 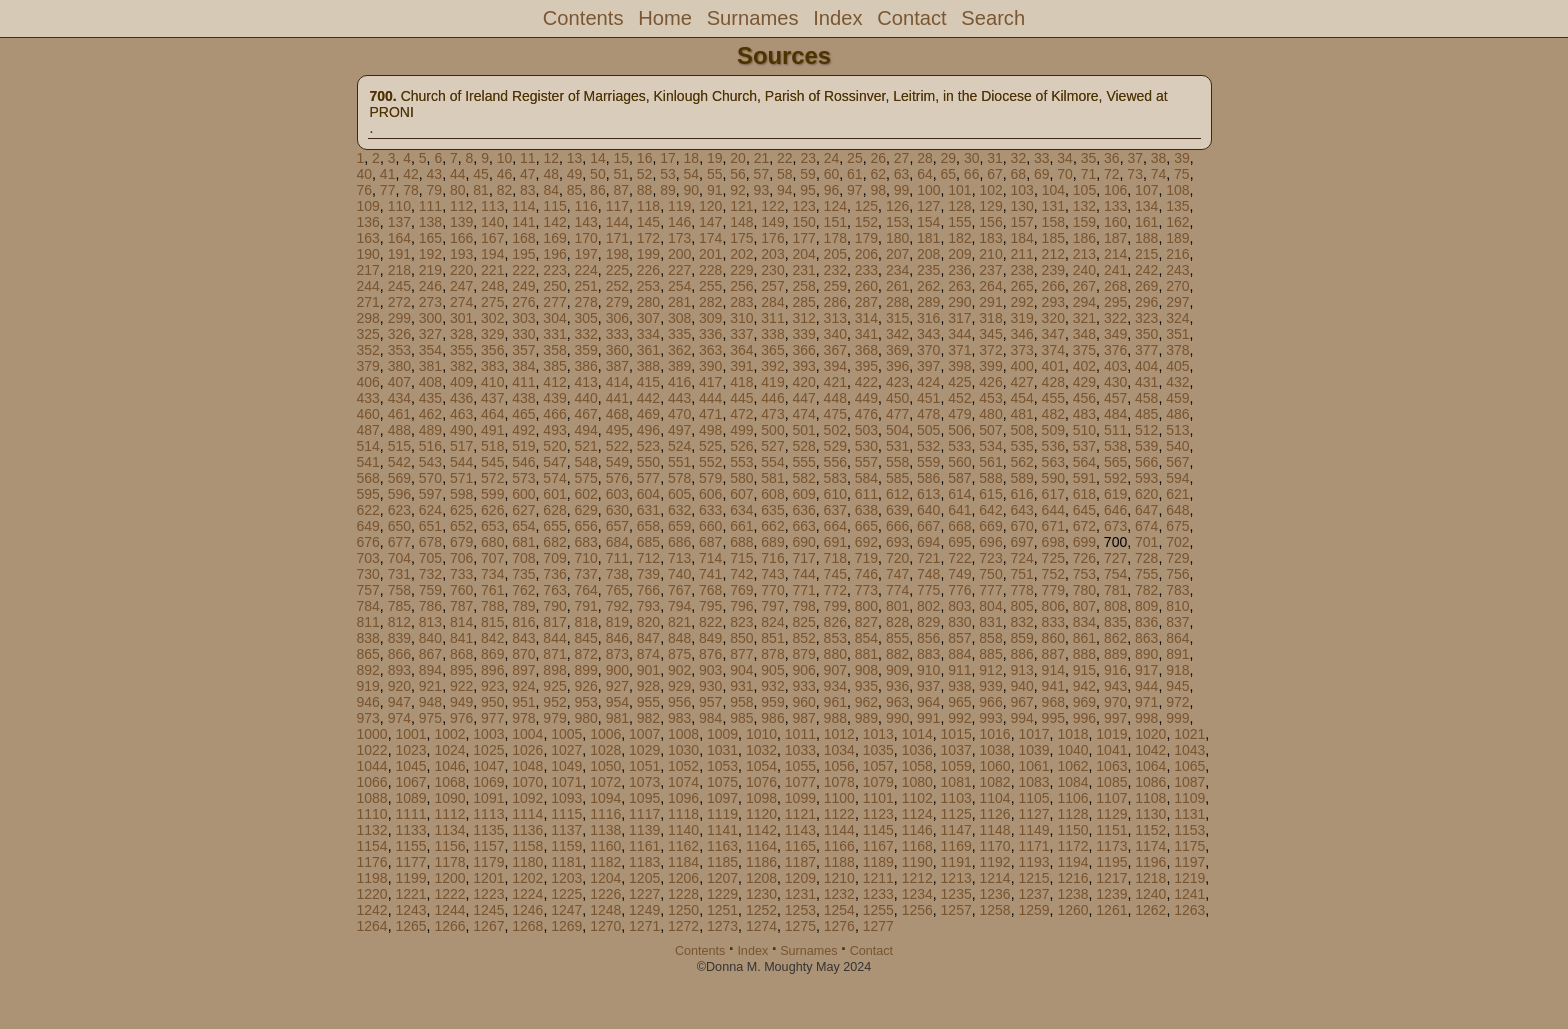 I want to click on 416, so click(x=679, y=382).